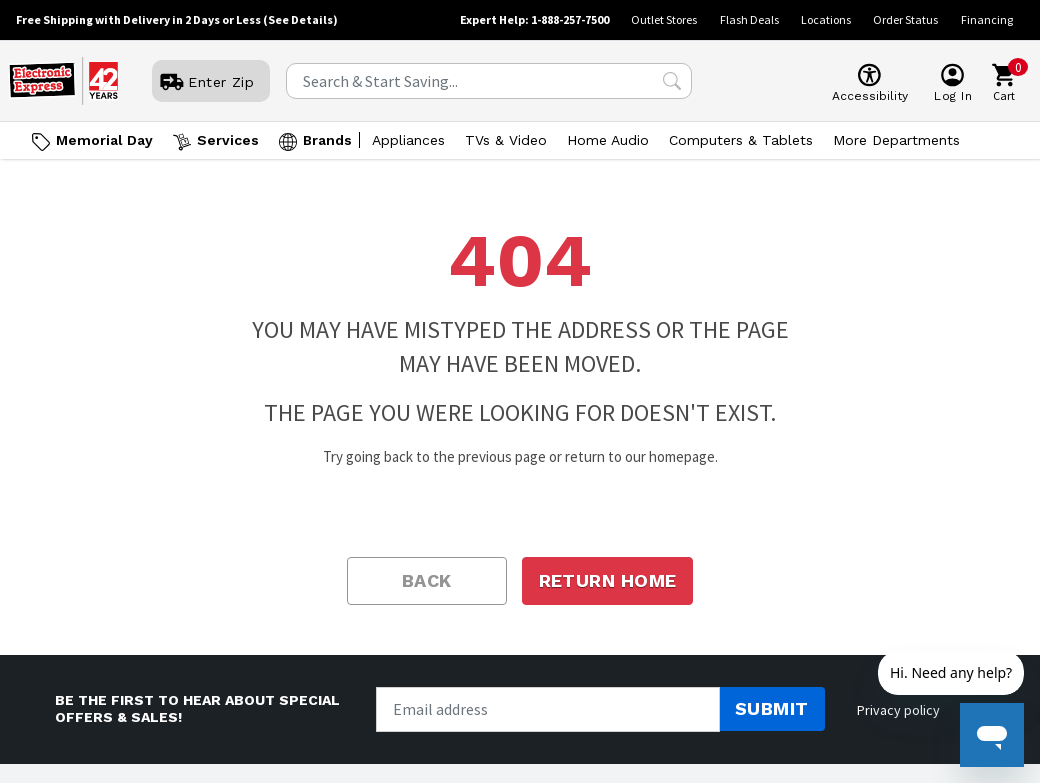 Image resolution: width=1040 pixels, height=783 pixels. I want to click on Expert Help: 1-888-257-7500, so click(534, 19).